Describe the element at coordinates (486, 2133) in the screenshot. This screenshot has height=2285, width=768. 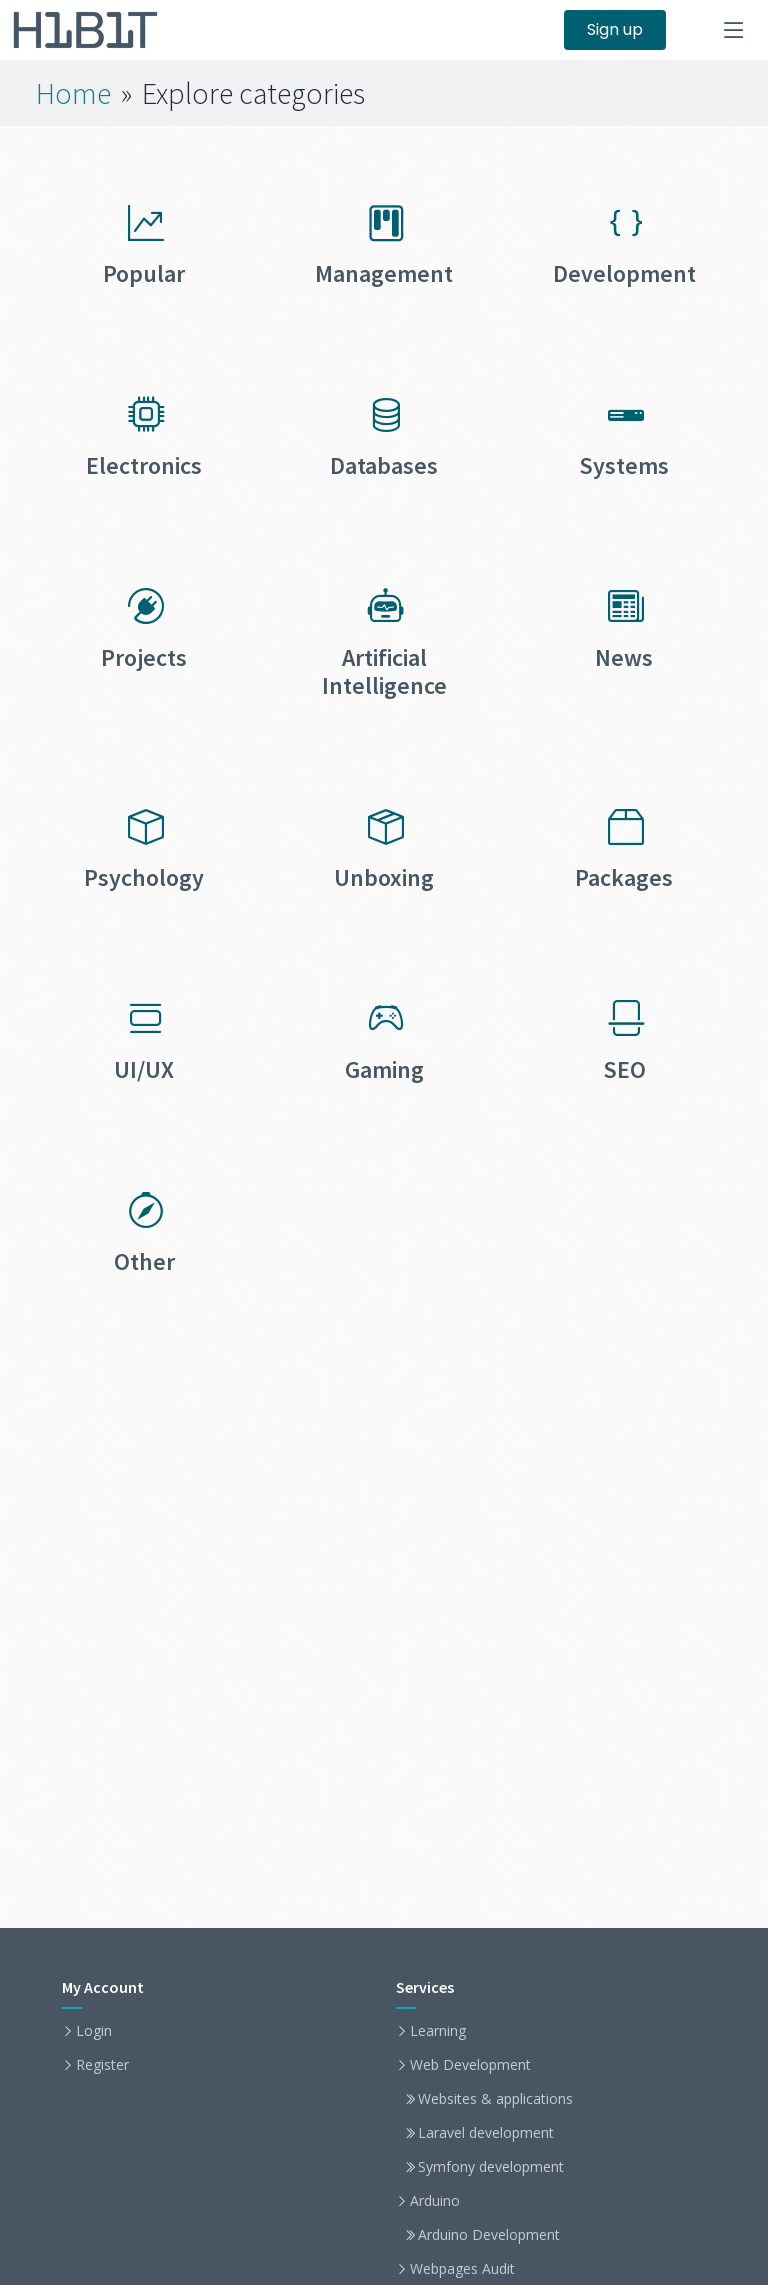
I see `Laravel development` at that location.